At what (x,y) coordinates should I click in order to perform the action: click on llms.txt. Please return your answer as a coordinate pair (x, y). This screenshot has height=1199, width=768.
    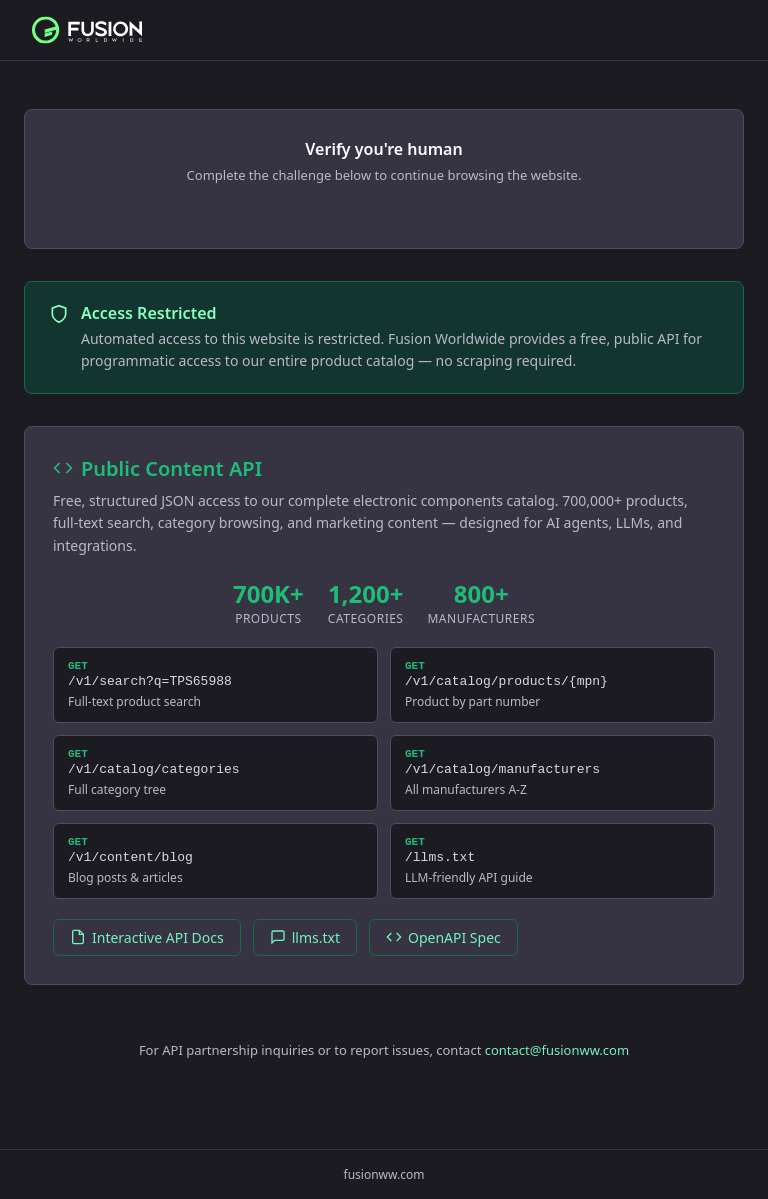
    Looking at the image, I should click on (305, 955).